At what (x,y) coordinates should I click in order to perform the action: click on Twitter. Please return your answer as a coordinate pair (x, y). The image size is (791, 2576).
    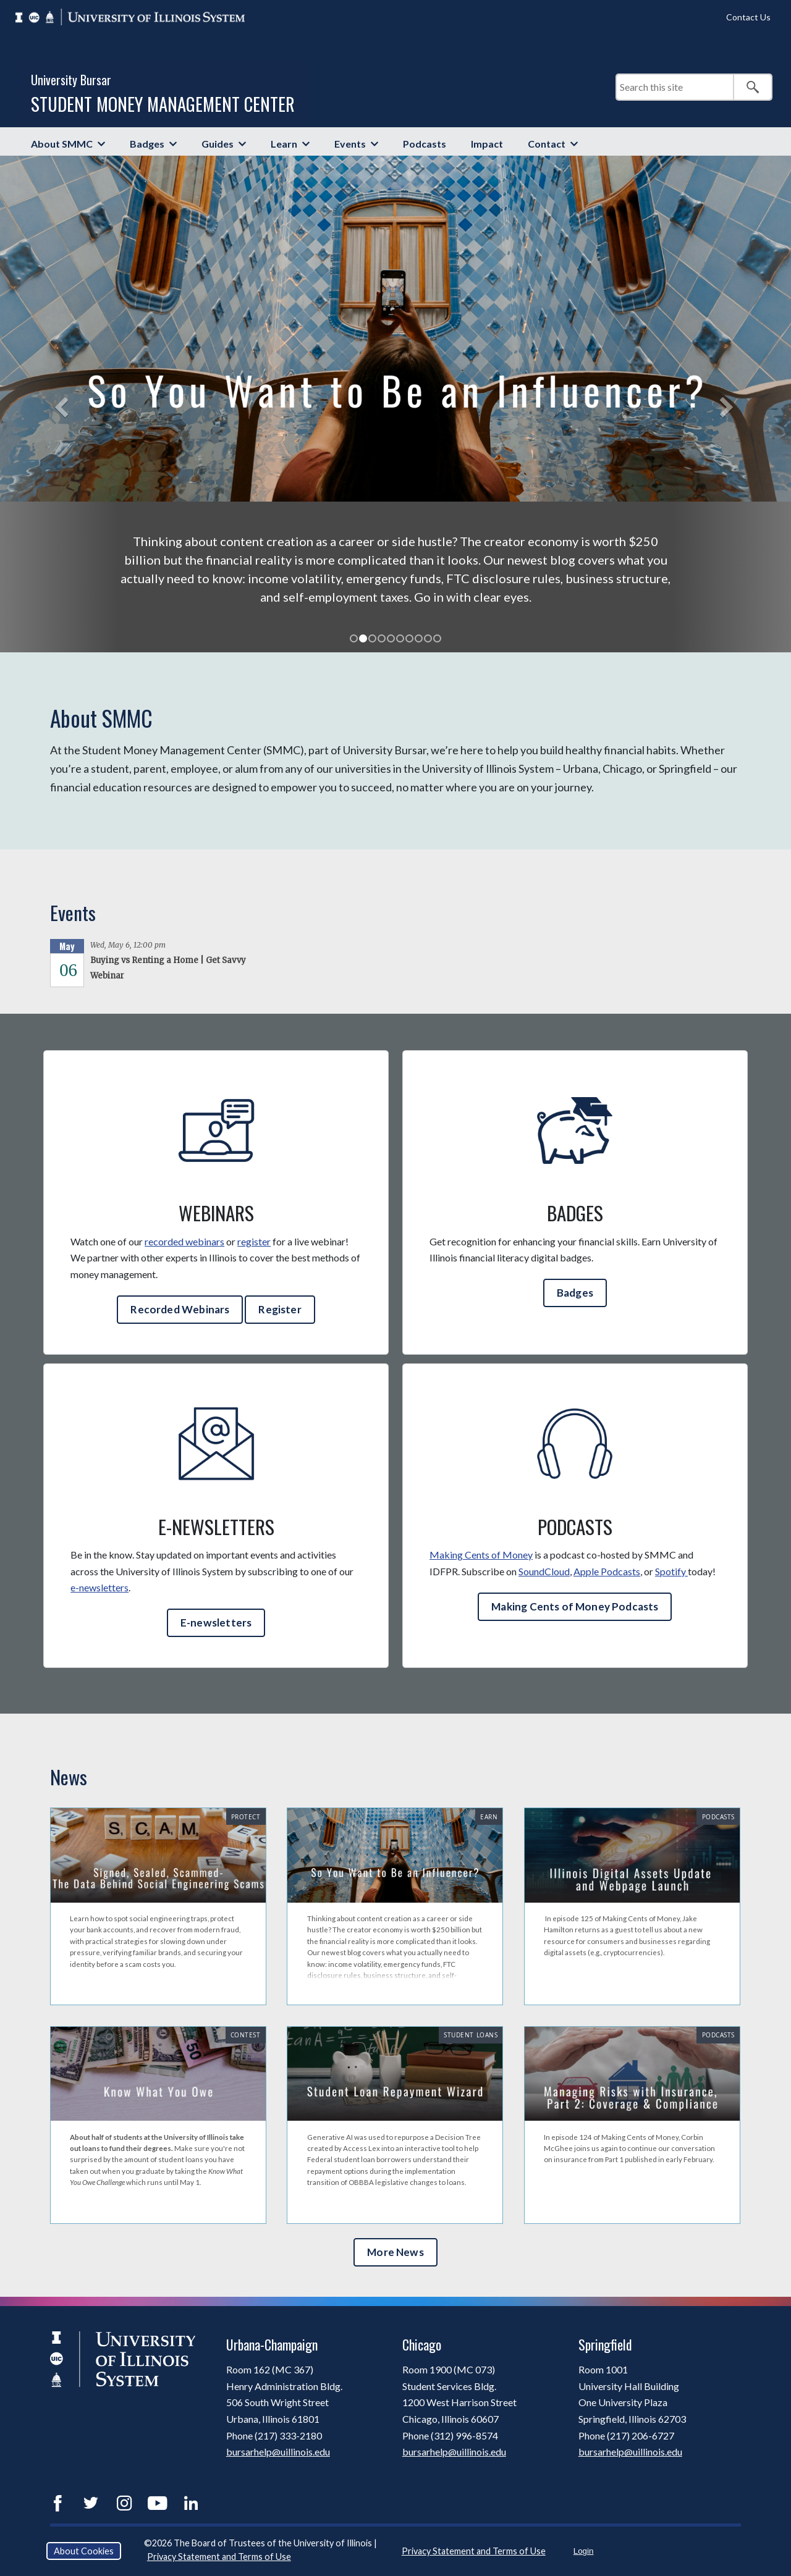
    Looking at the image, I should click on (91, 2503).